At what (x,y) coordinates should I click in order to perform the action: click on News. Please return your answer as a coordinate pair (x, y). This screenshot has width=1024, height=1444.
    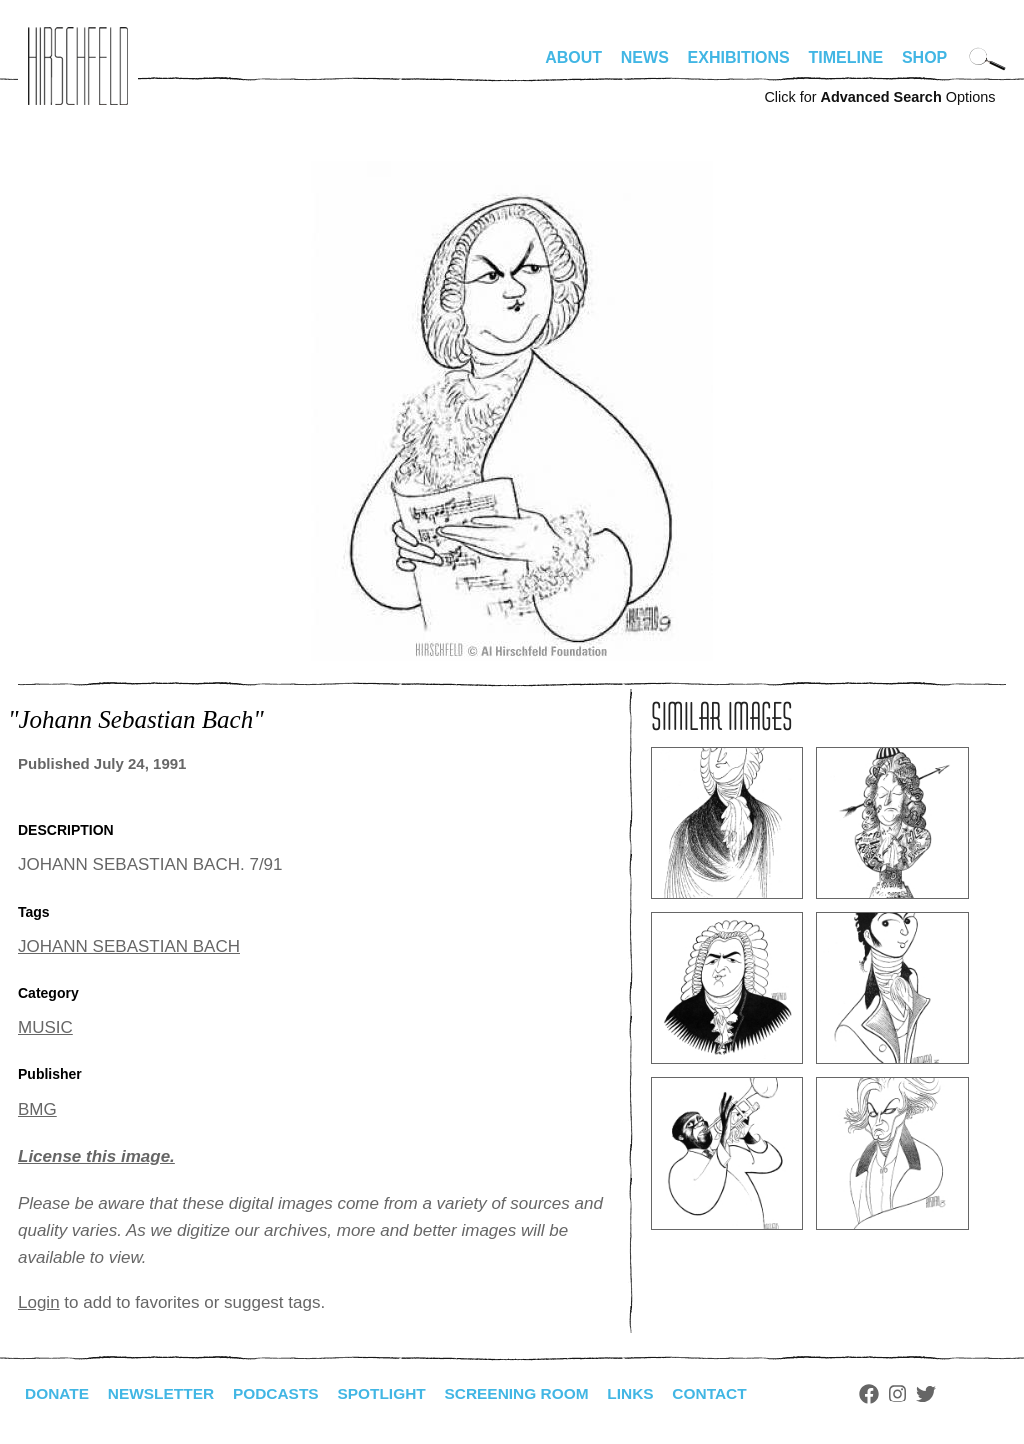
    Looking at the image, I should click on (645, 57).